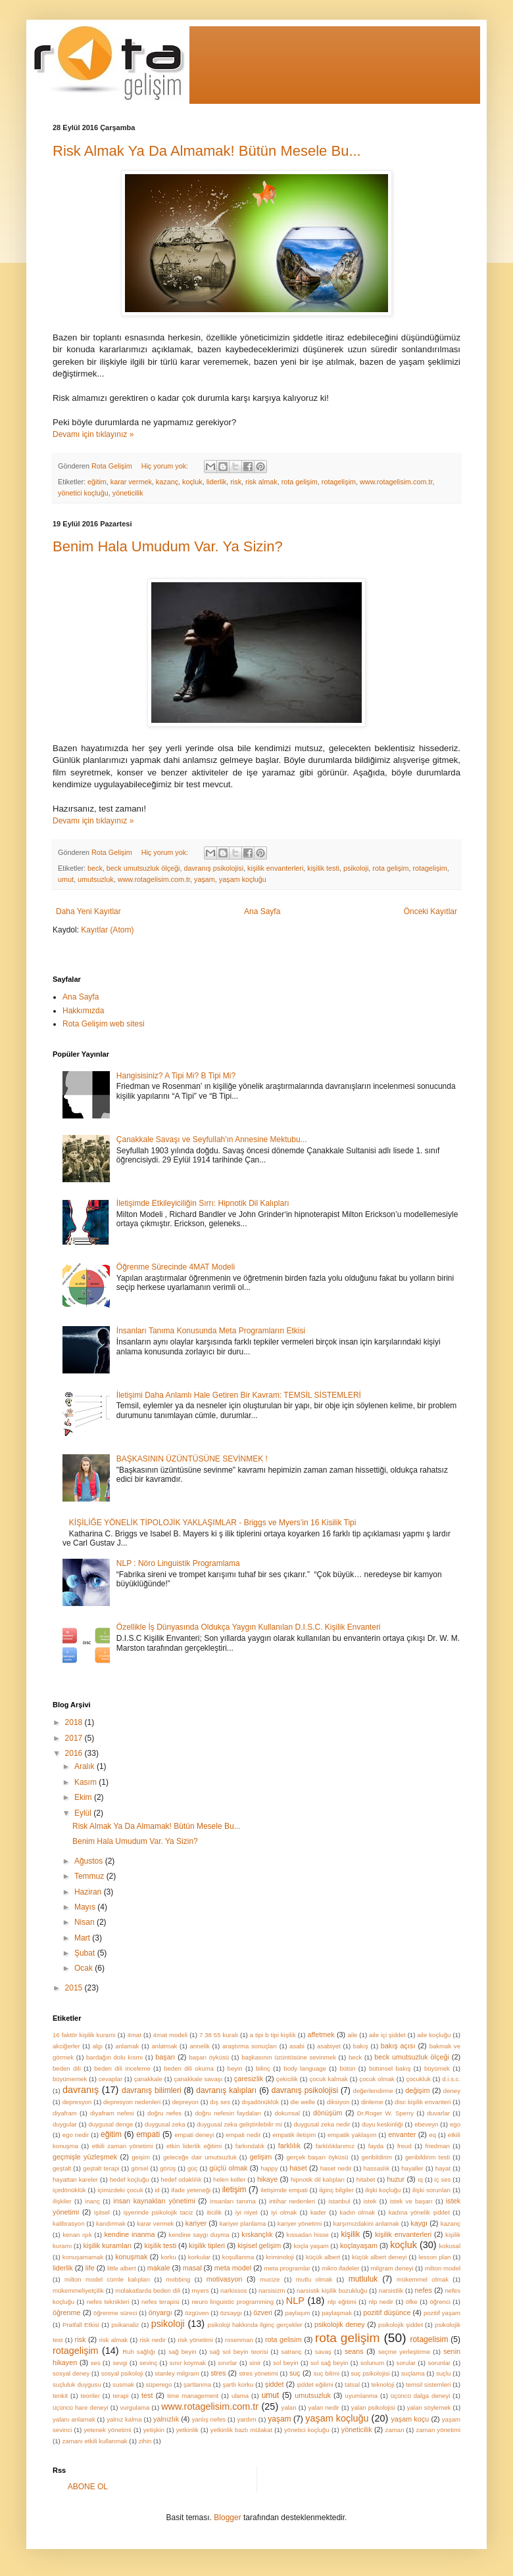  I want to click on özsaygı, so click(231, 2312).